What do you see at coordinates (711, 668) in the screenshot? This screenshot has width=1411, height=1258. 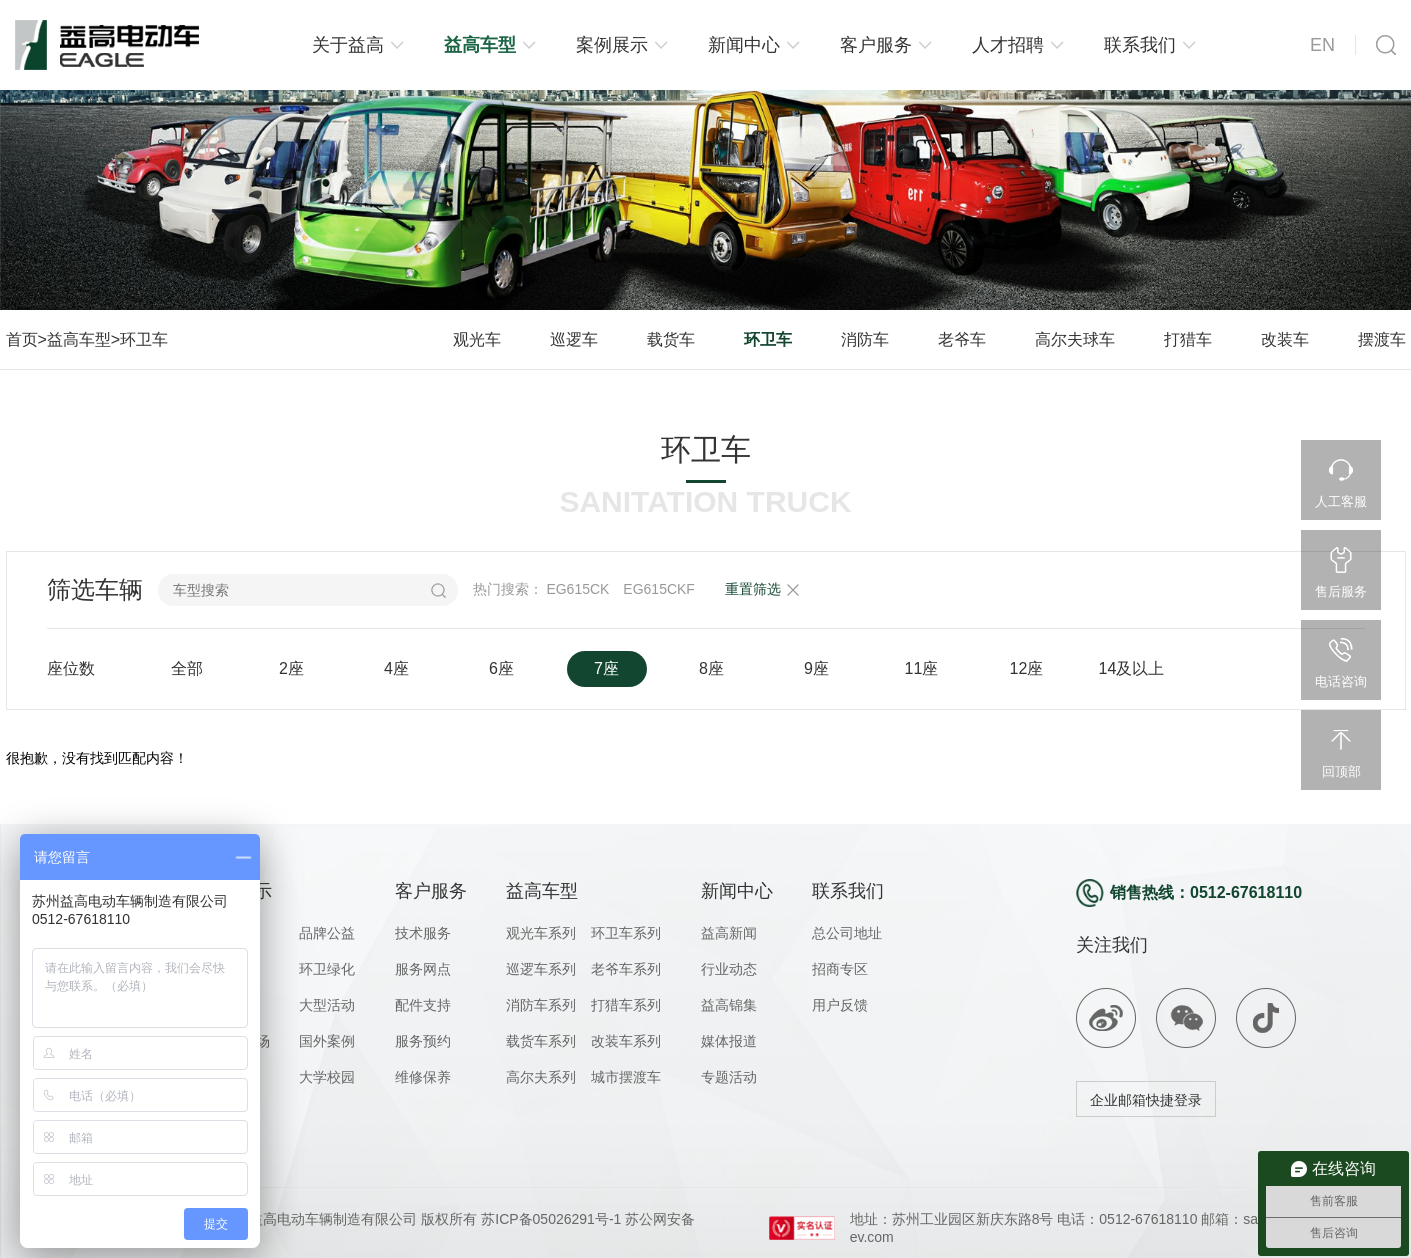 I see `8座` at bounding box center [711, 668].